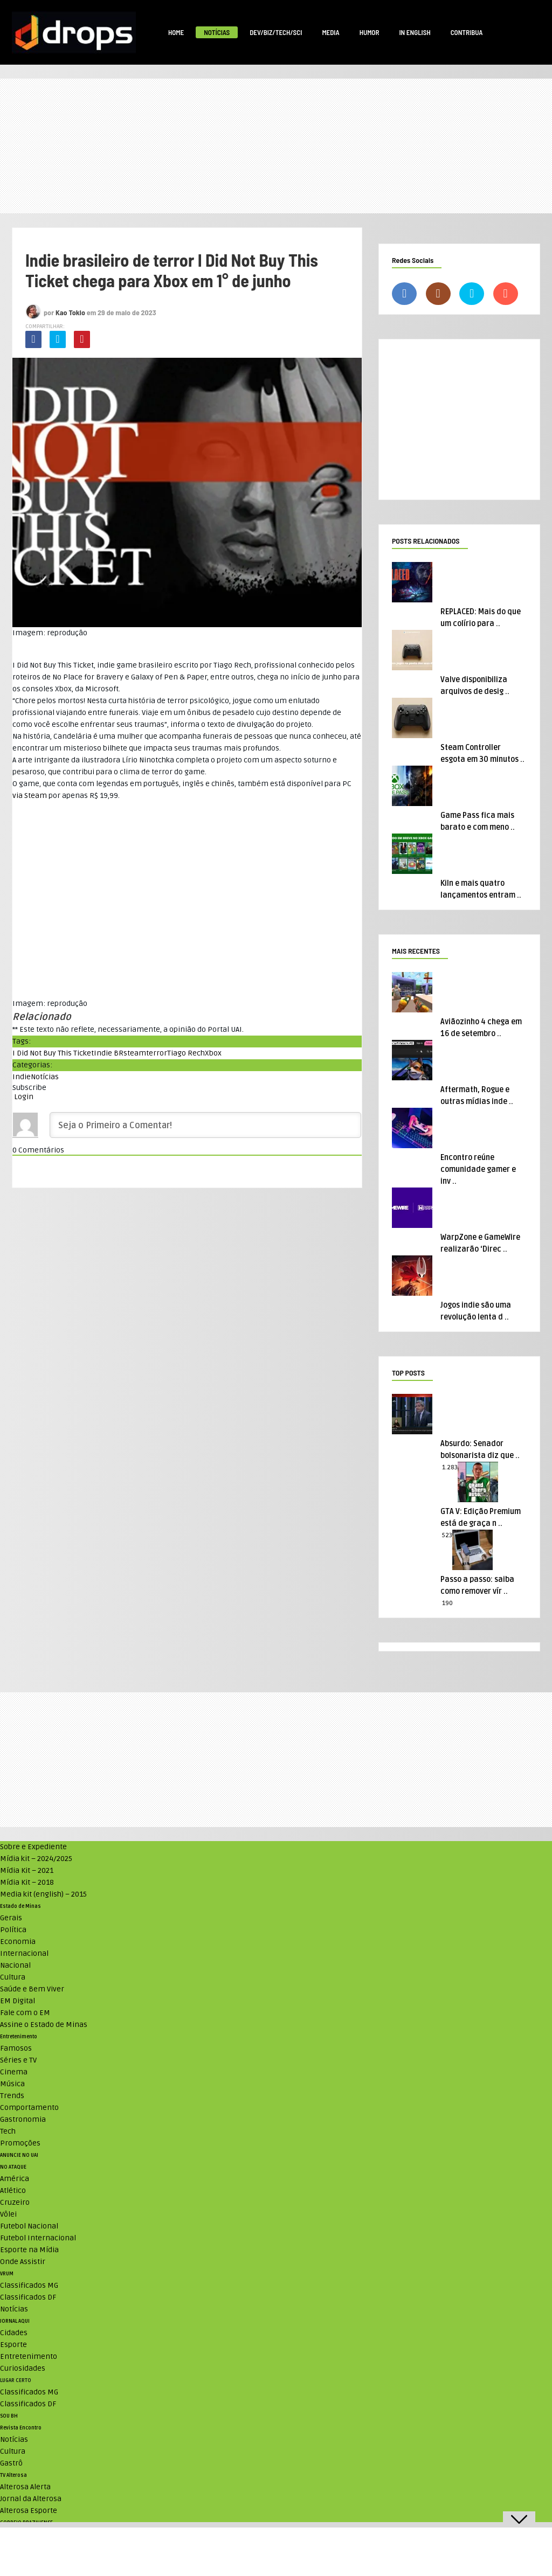 The height and width of the screenshot is (2576, 552). Describe the element at coordinates (29, 2249) in the screenshot. I see `Esporte na Mídia` at that location.